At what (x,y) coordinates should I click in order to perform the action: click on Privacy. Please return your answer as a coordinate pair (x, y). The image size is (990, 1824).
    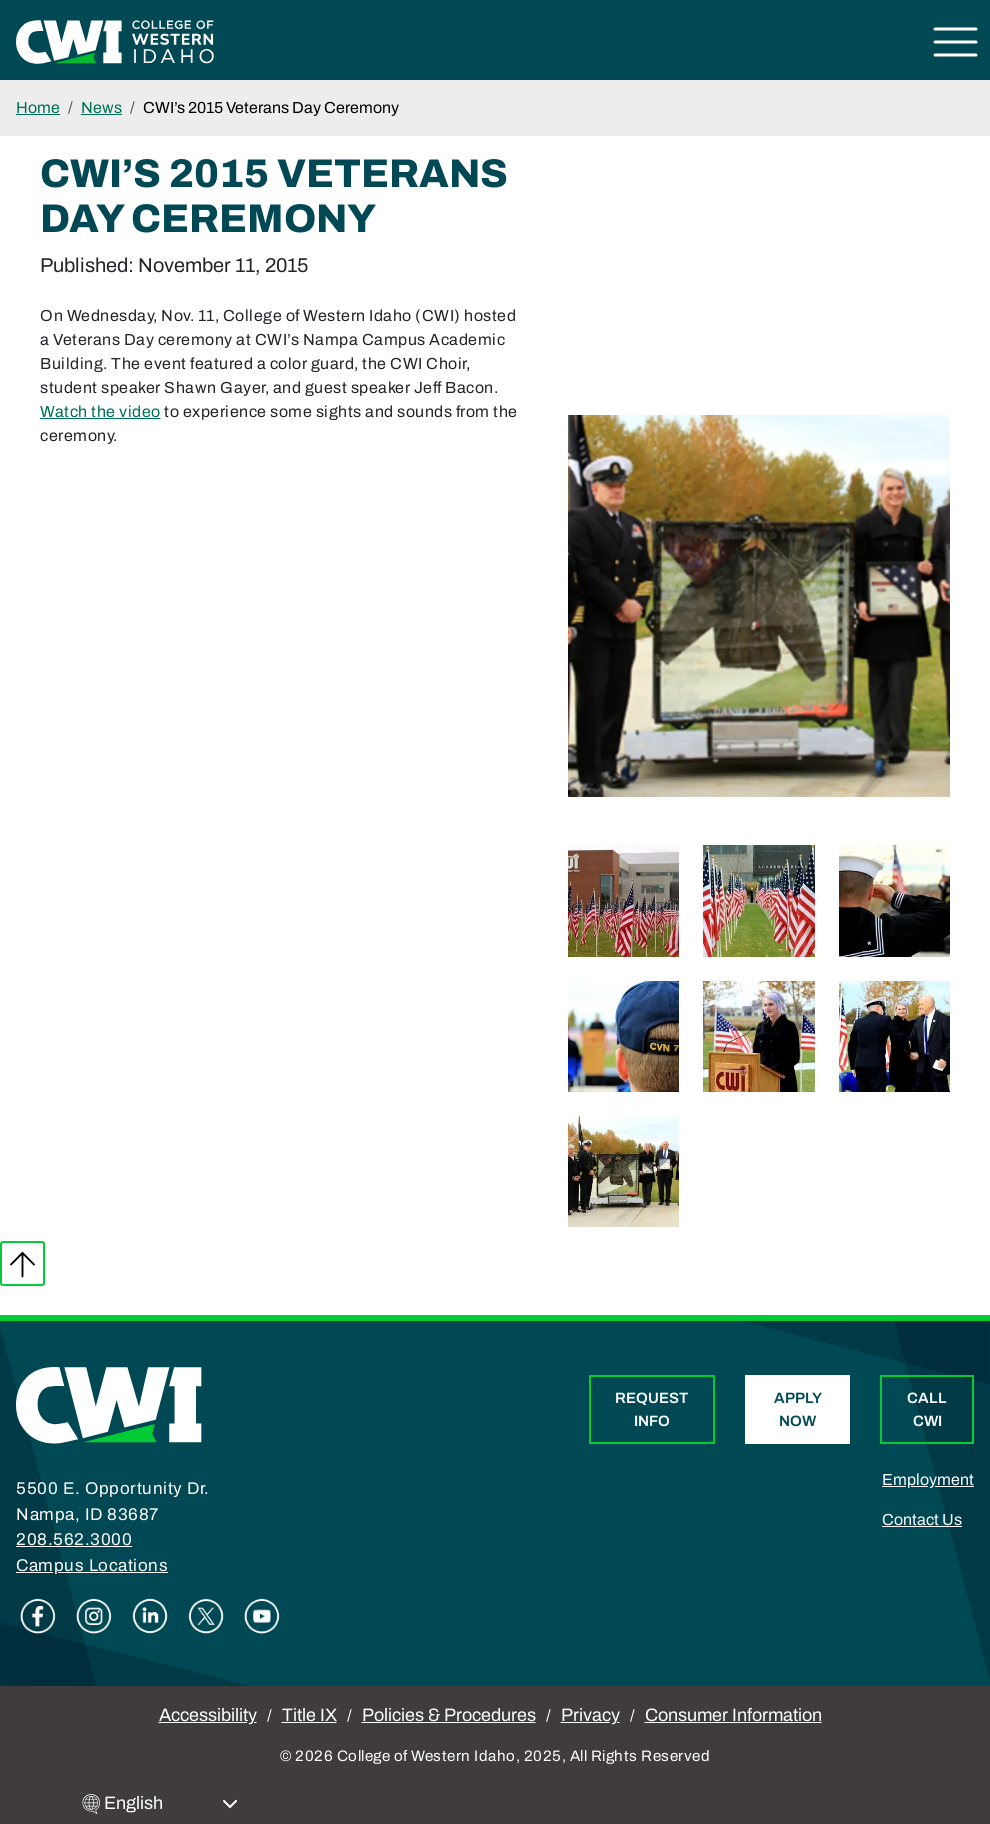
    Looking at the image, I should click on (590, 1715).